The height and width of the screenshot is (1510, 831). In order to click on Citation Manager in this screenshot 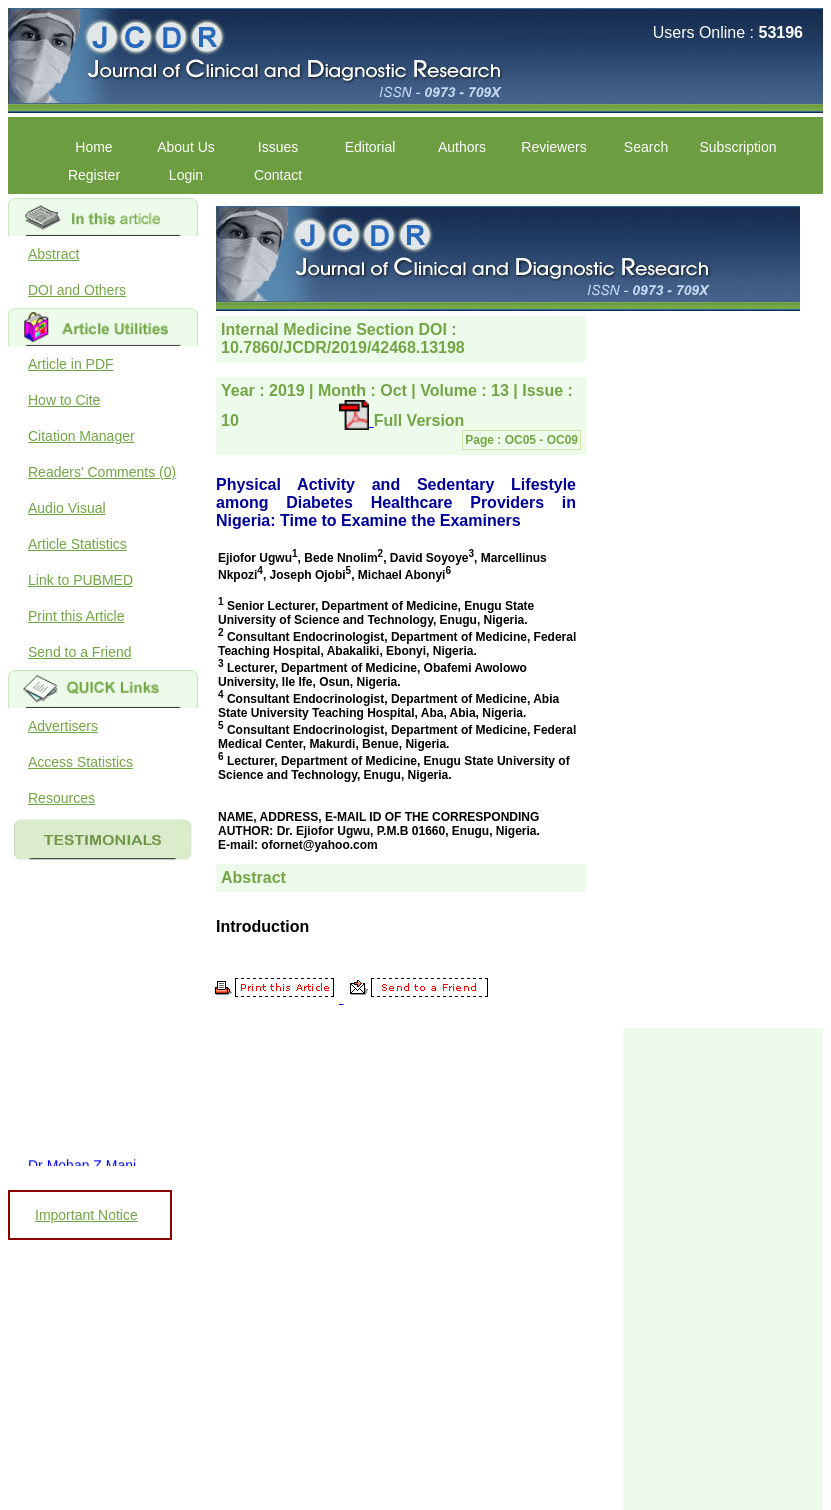, I will do `click(81, 436)`.